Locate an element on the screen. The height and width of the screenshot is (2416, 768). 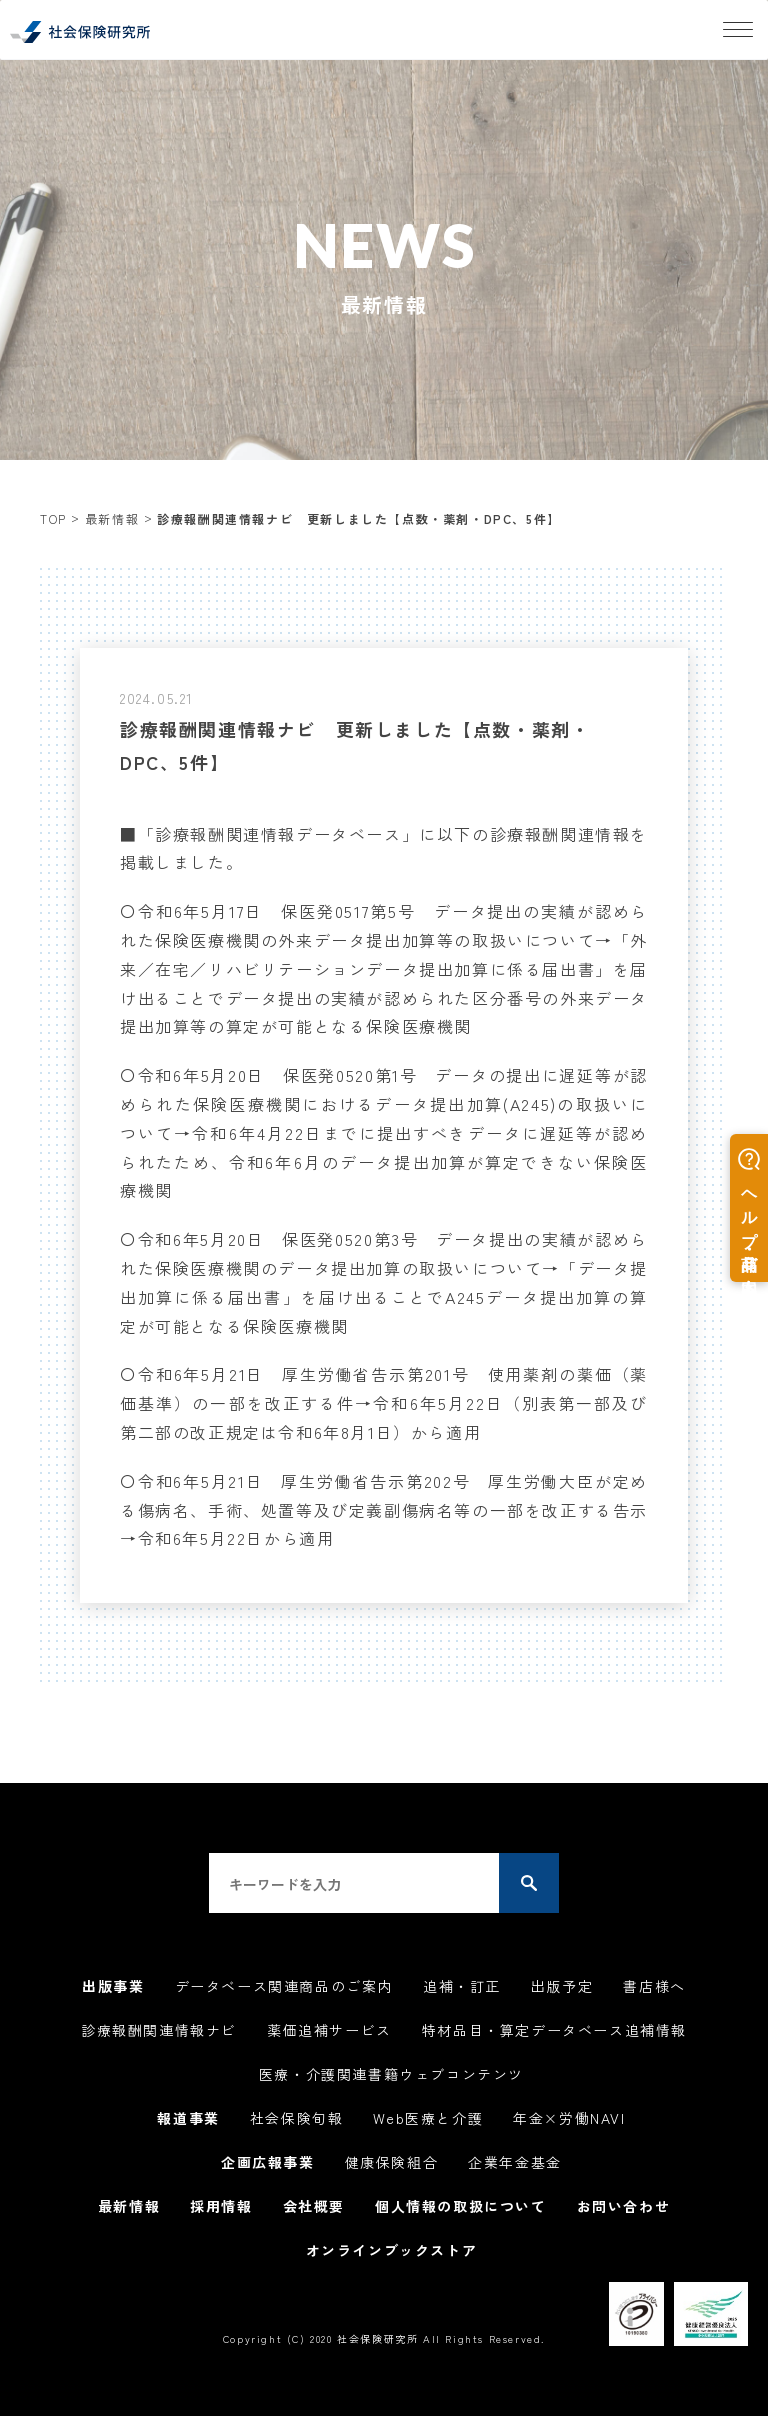
出版事業 is located at coordinates (113, 1986).